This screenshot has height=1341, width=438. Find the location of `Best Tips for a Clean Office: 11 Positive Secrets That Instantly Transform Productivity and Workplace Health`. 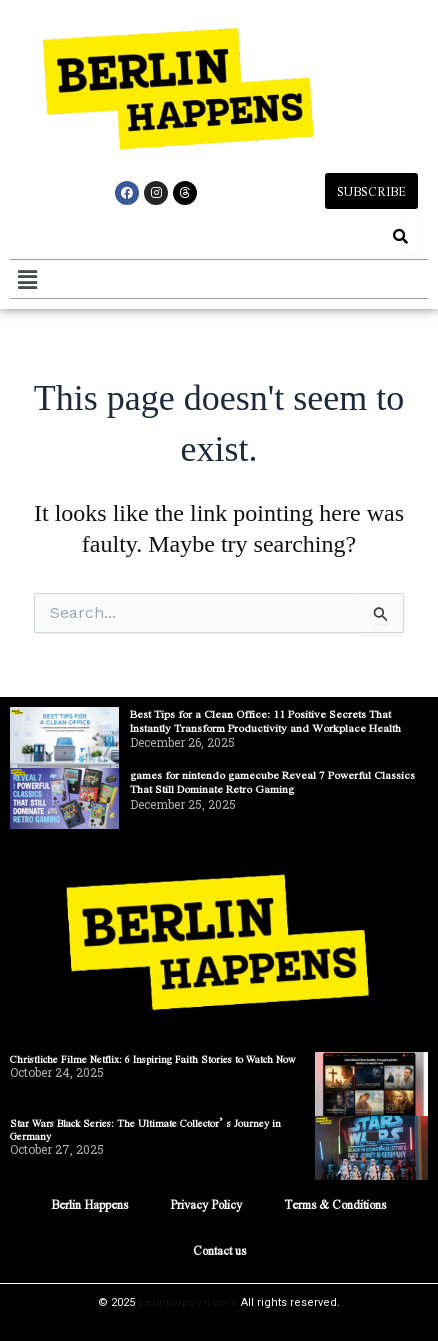

Best Tips for a Clean Office: 11 Positive Secrets That Instantly Transform Productivity and Workplace Health is located at coordinates (265, 720).